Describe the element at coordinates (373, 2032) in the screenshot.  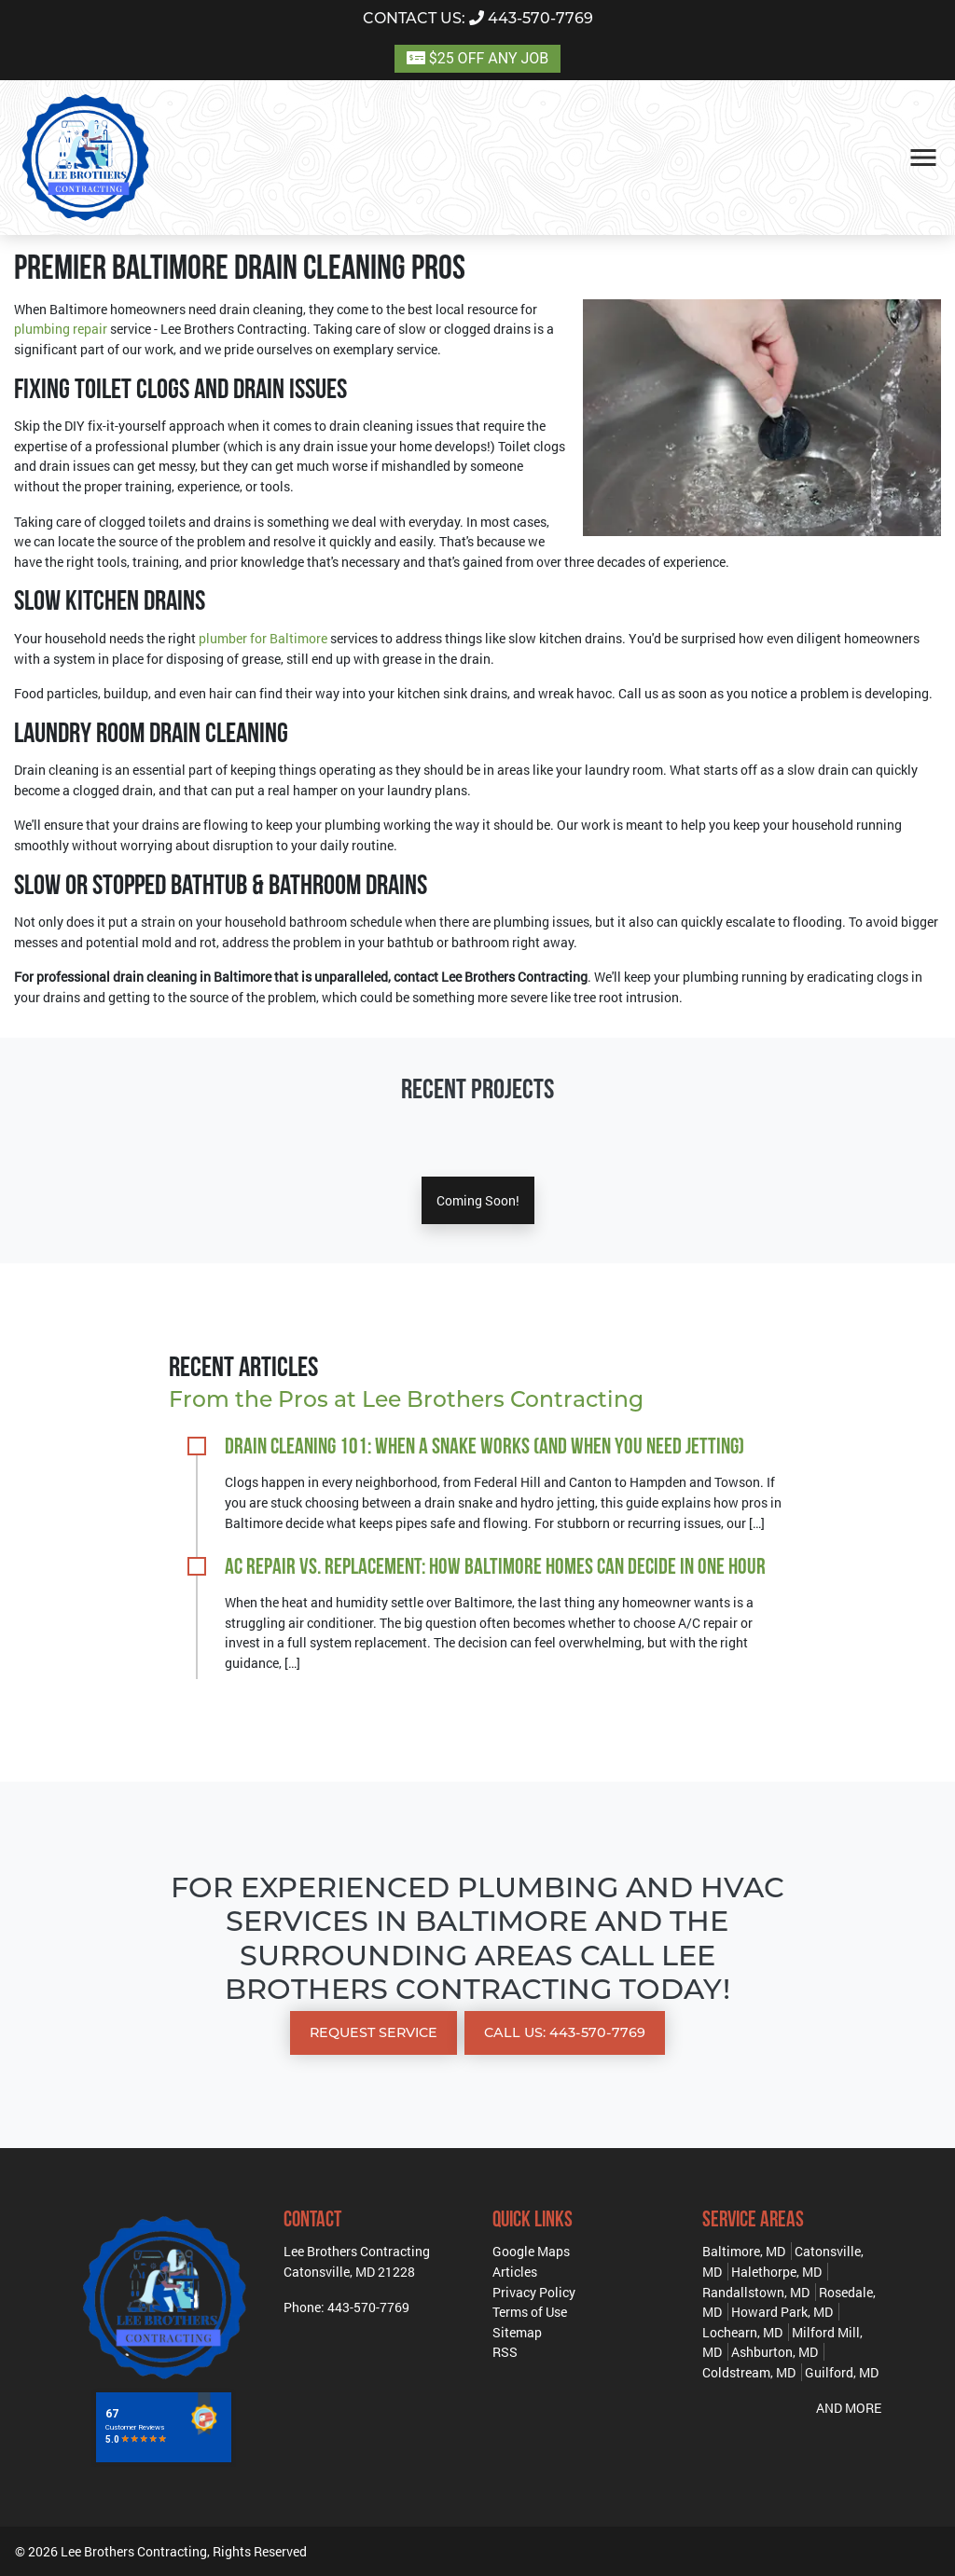
I see `Request Service` at that location.